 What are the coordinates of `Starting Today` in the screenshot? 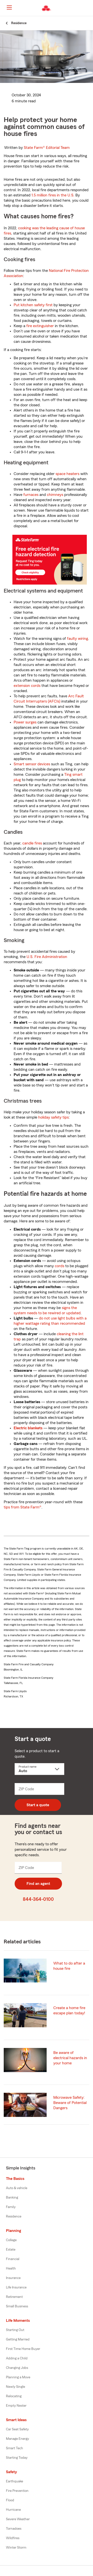 It's located at (17, 2457).